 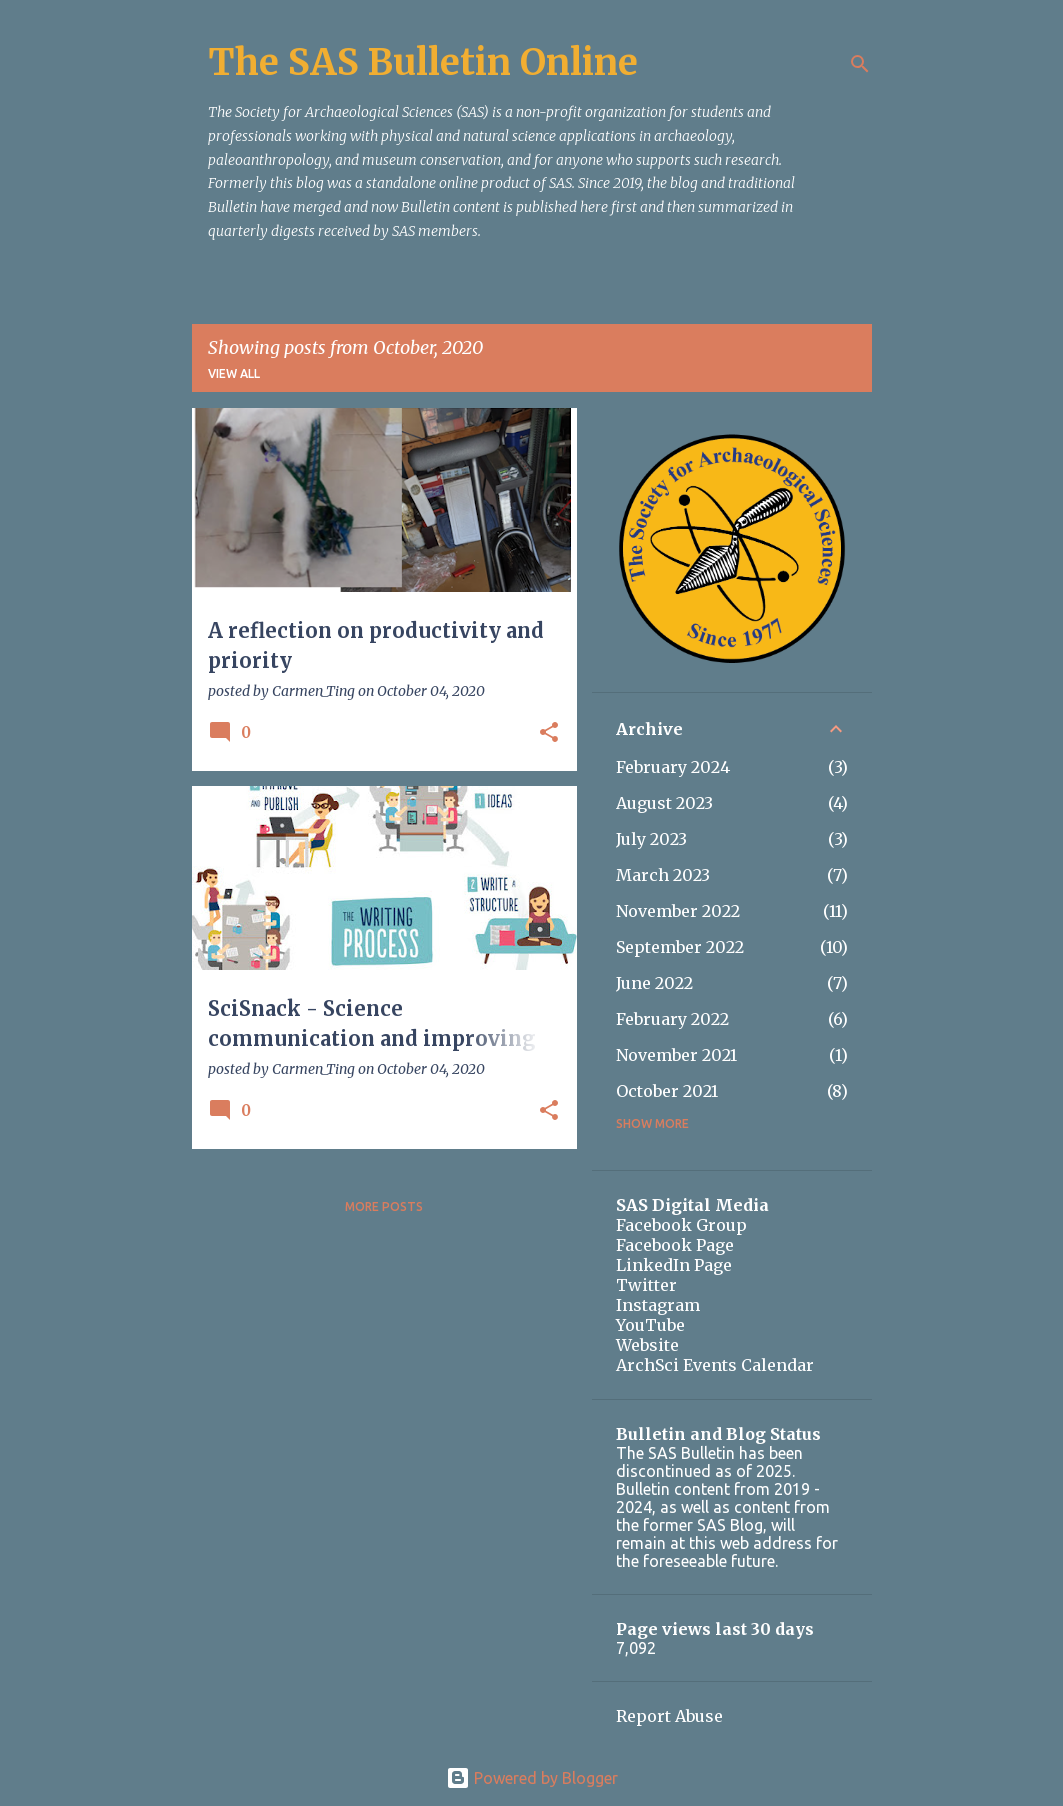 What do you see at coordinates (675, 1245) in the screenshot?
I see `Facebook Page` at bounding box center [675, 1245].